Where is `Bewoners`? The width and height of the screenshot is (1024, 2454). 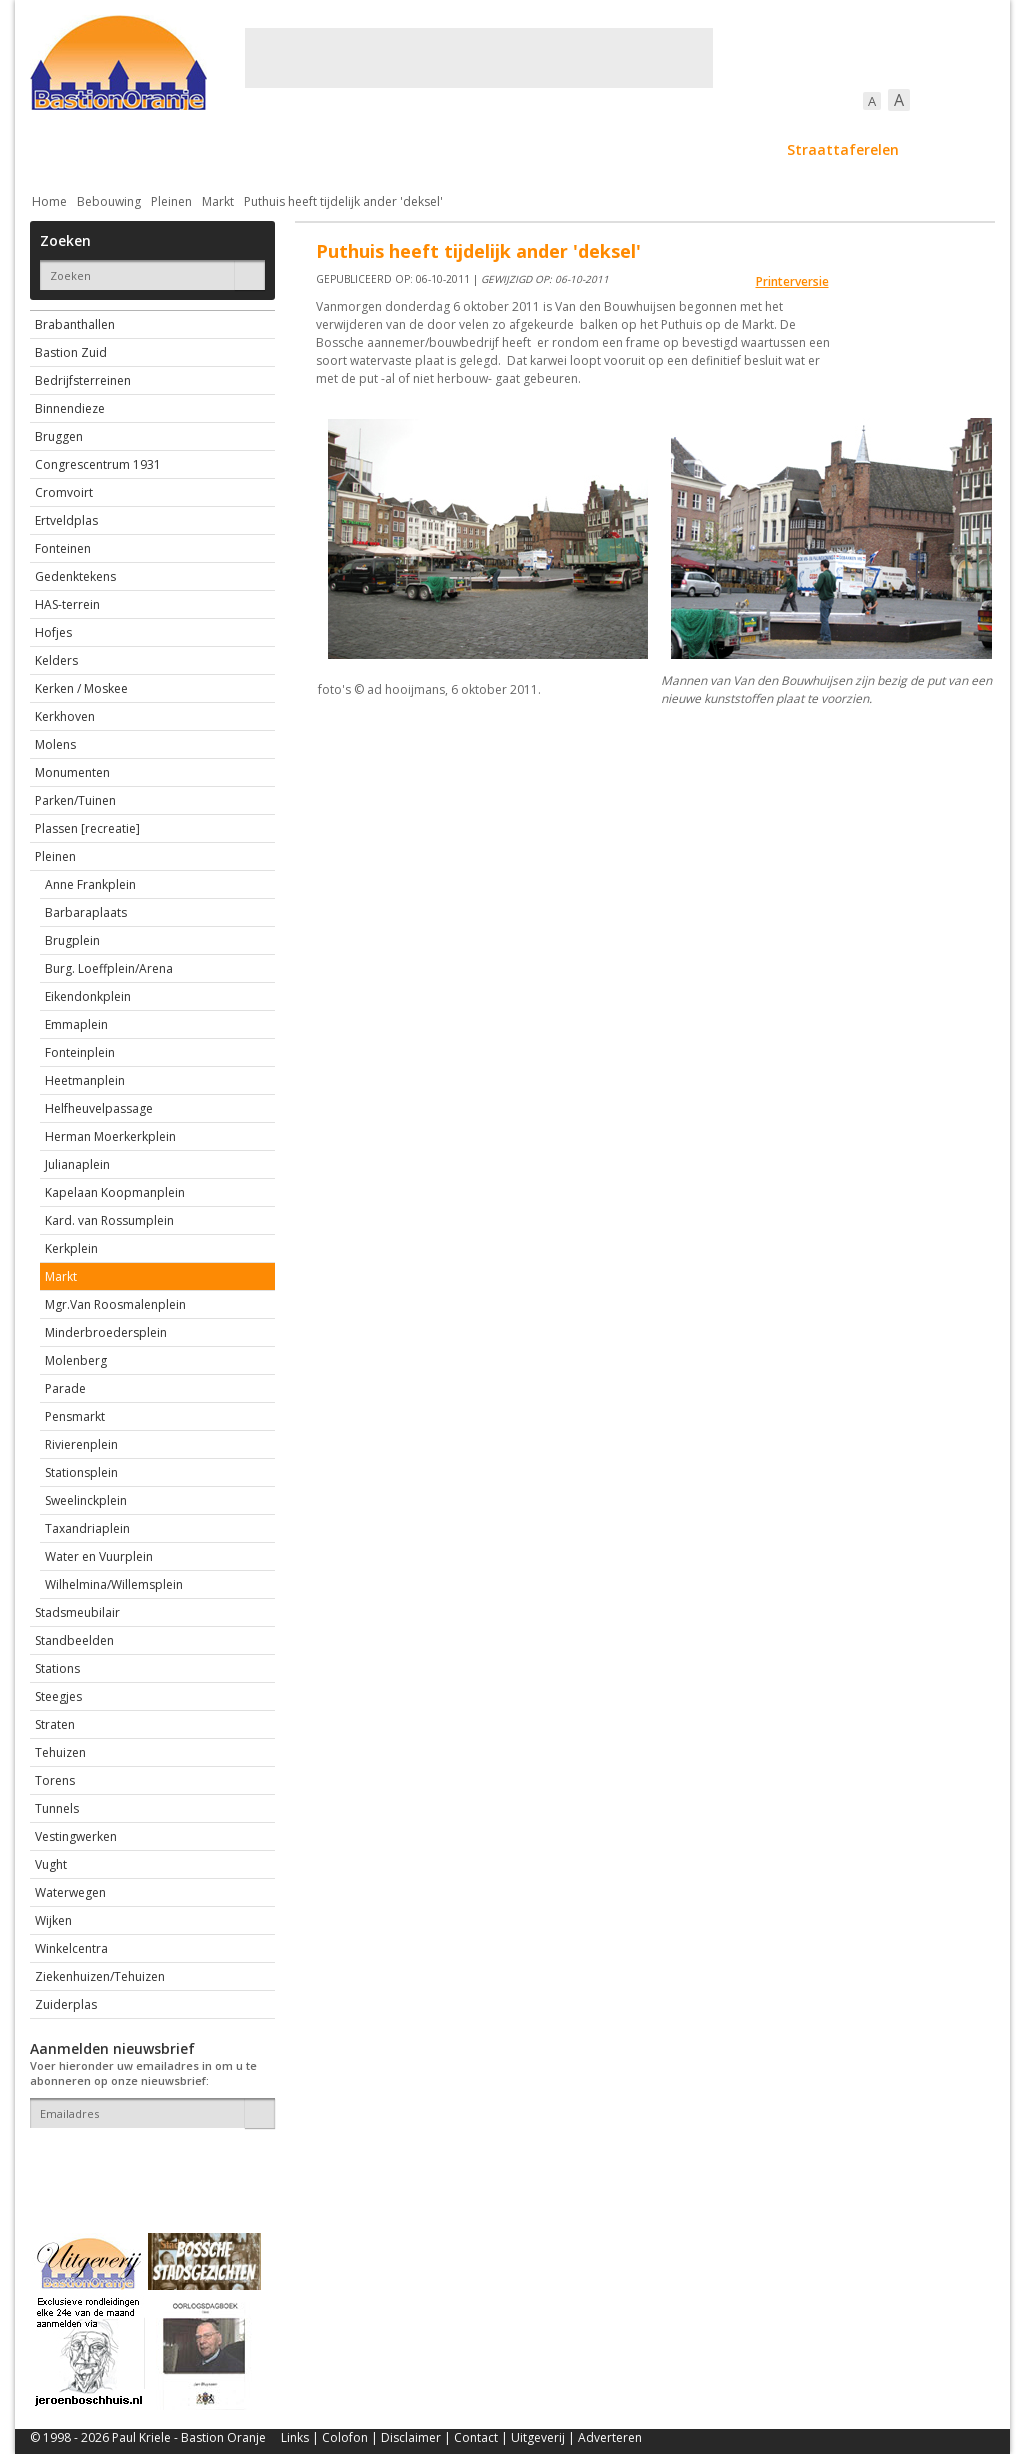 Bewoners is located at coordinates (333, 149).